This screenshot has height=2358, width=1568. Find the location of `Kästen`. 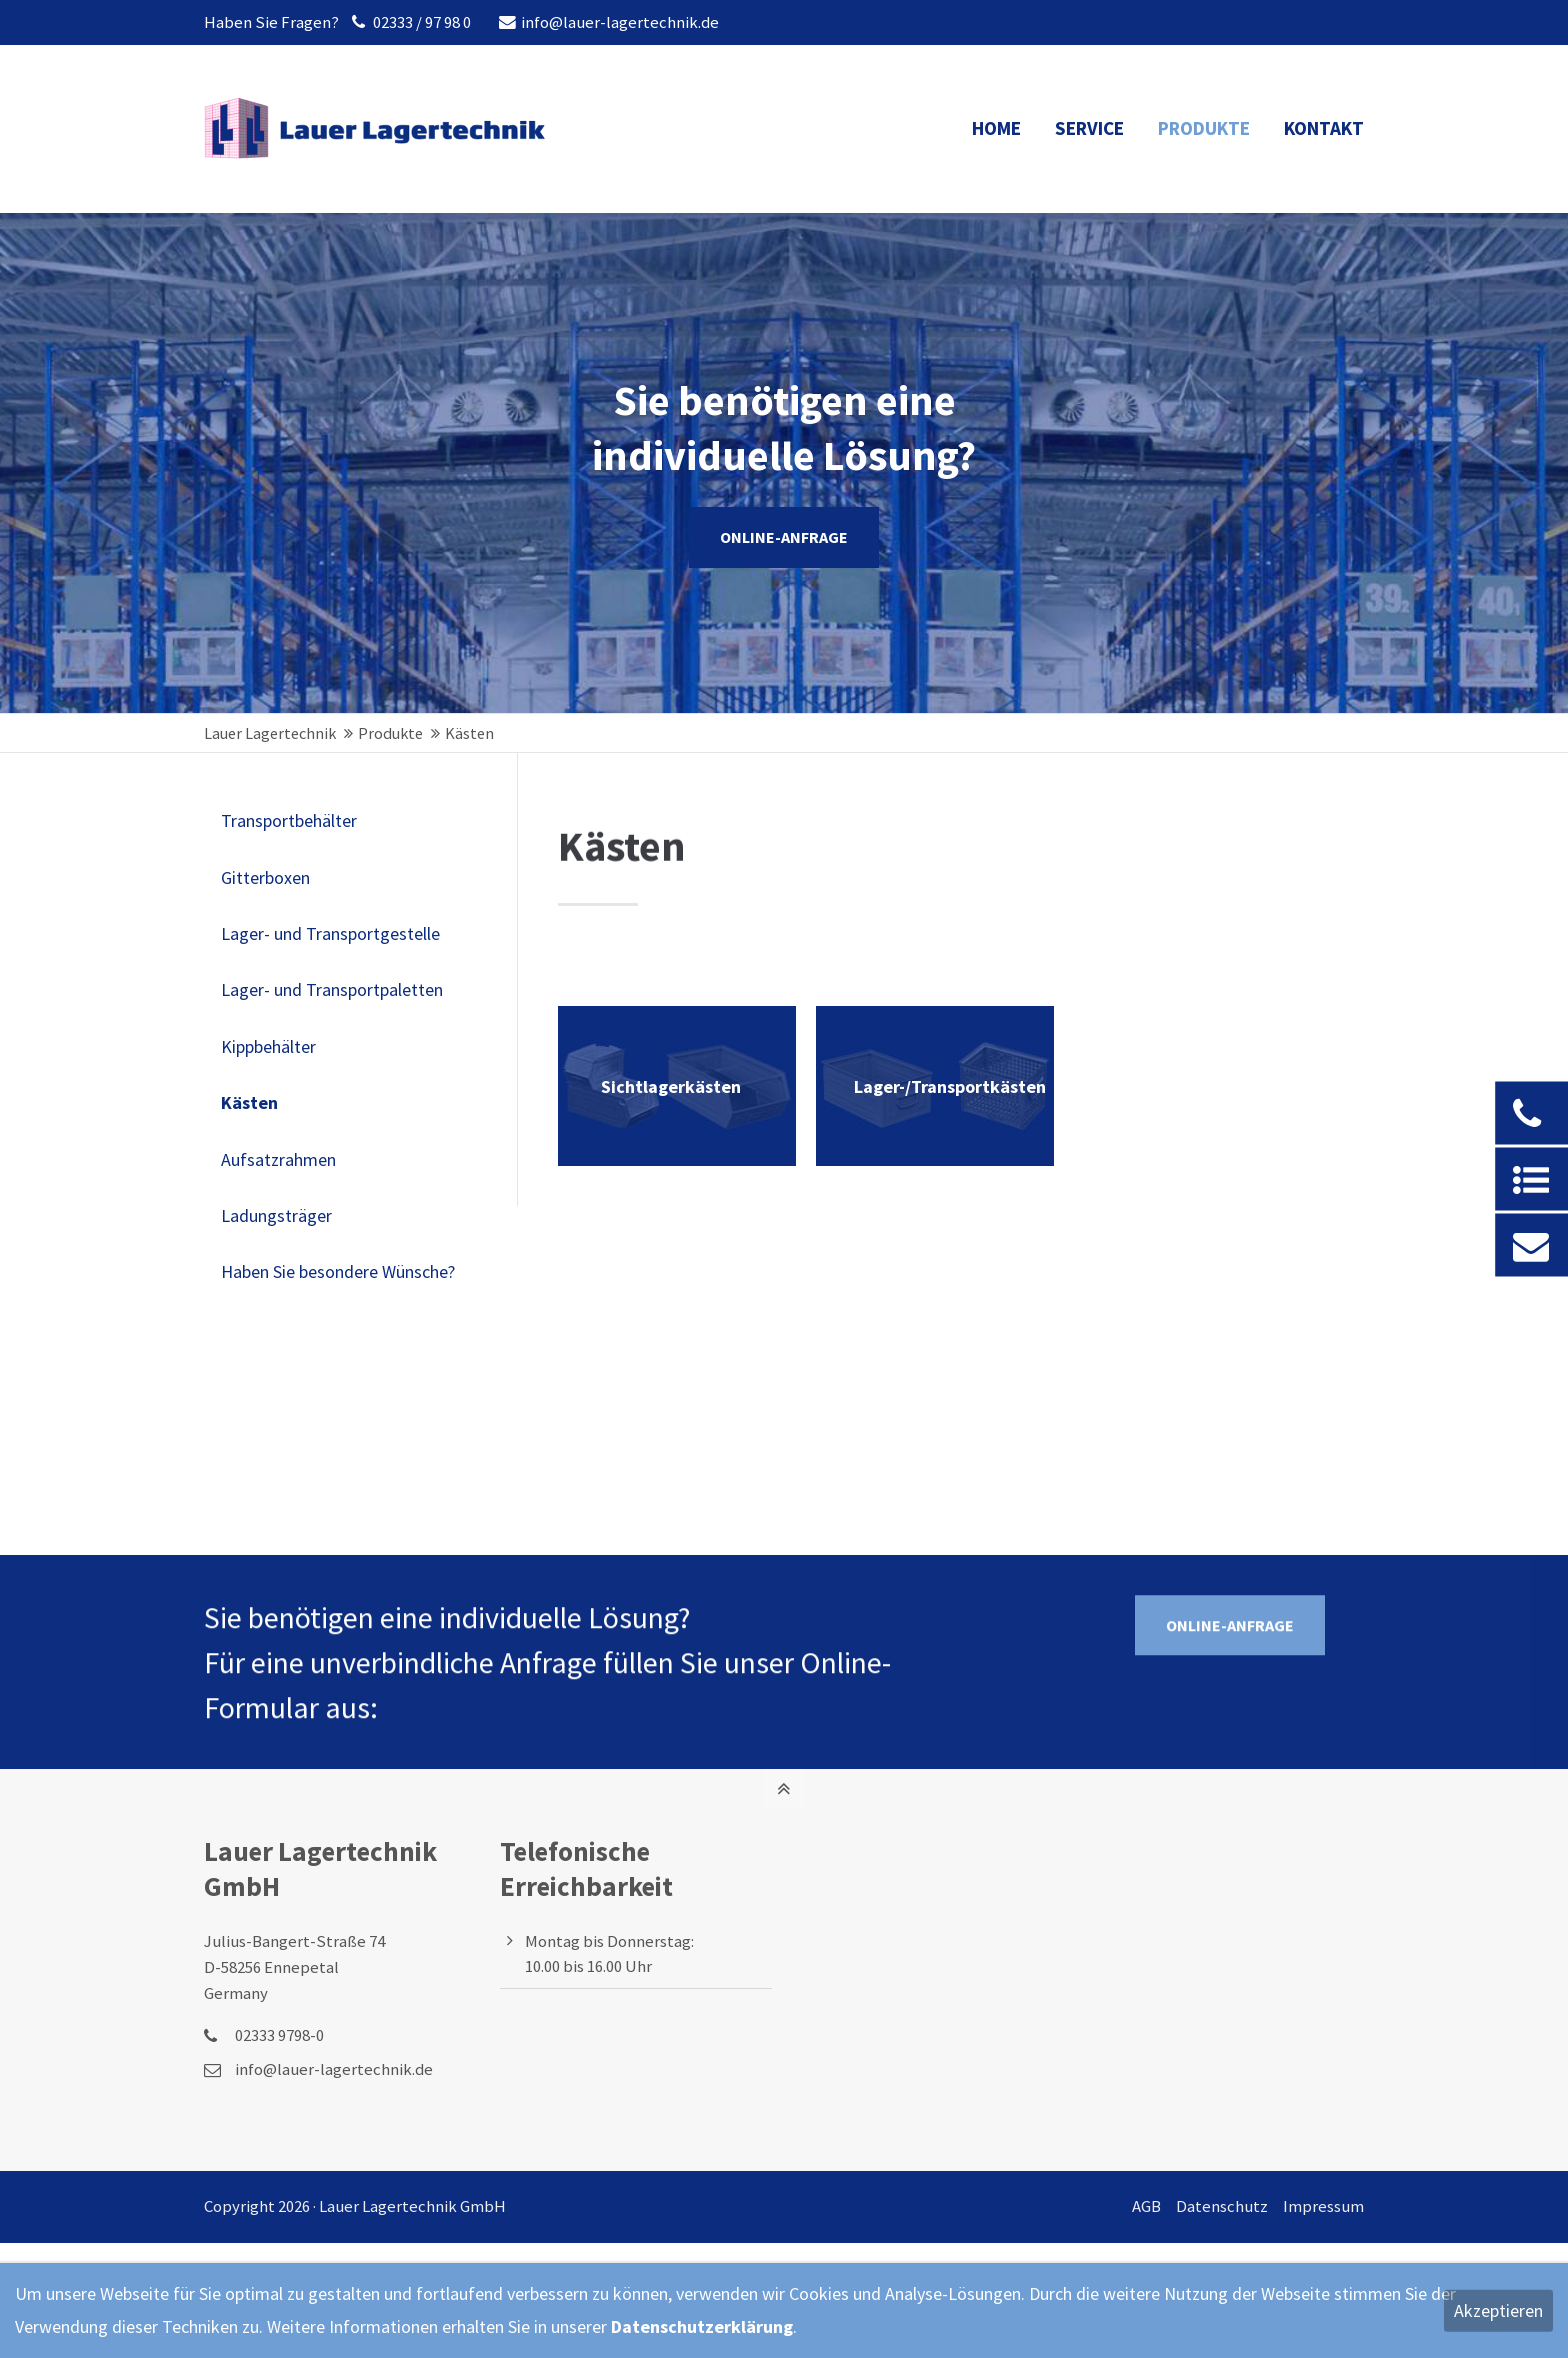

Kästen is located at coordinates (249, 1102).